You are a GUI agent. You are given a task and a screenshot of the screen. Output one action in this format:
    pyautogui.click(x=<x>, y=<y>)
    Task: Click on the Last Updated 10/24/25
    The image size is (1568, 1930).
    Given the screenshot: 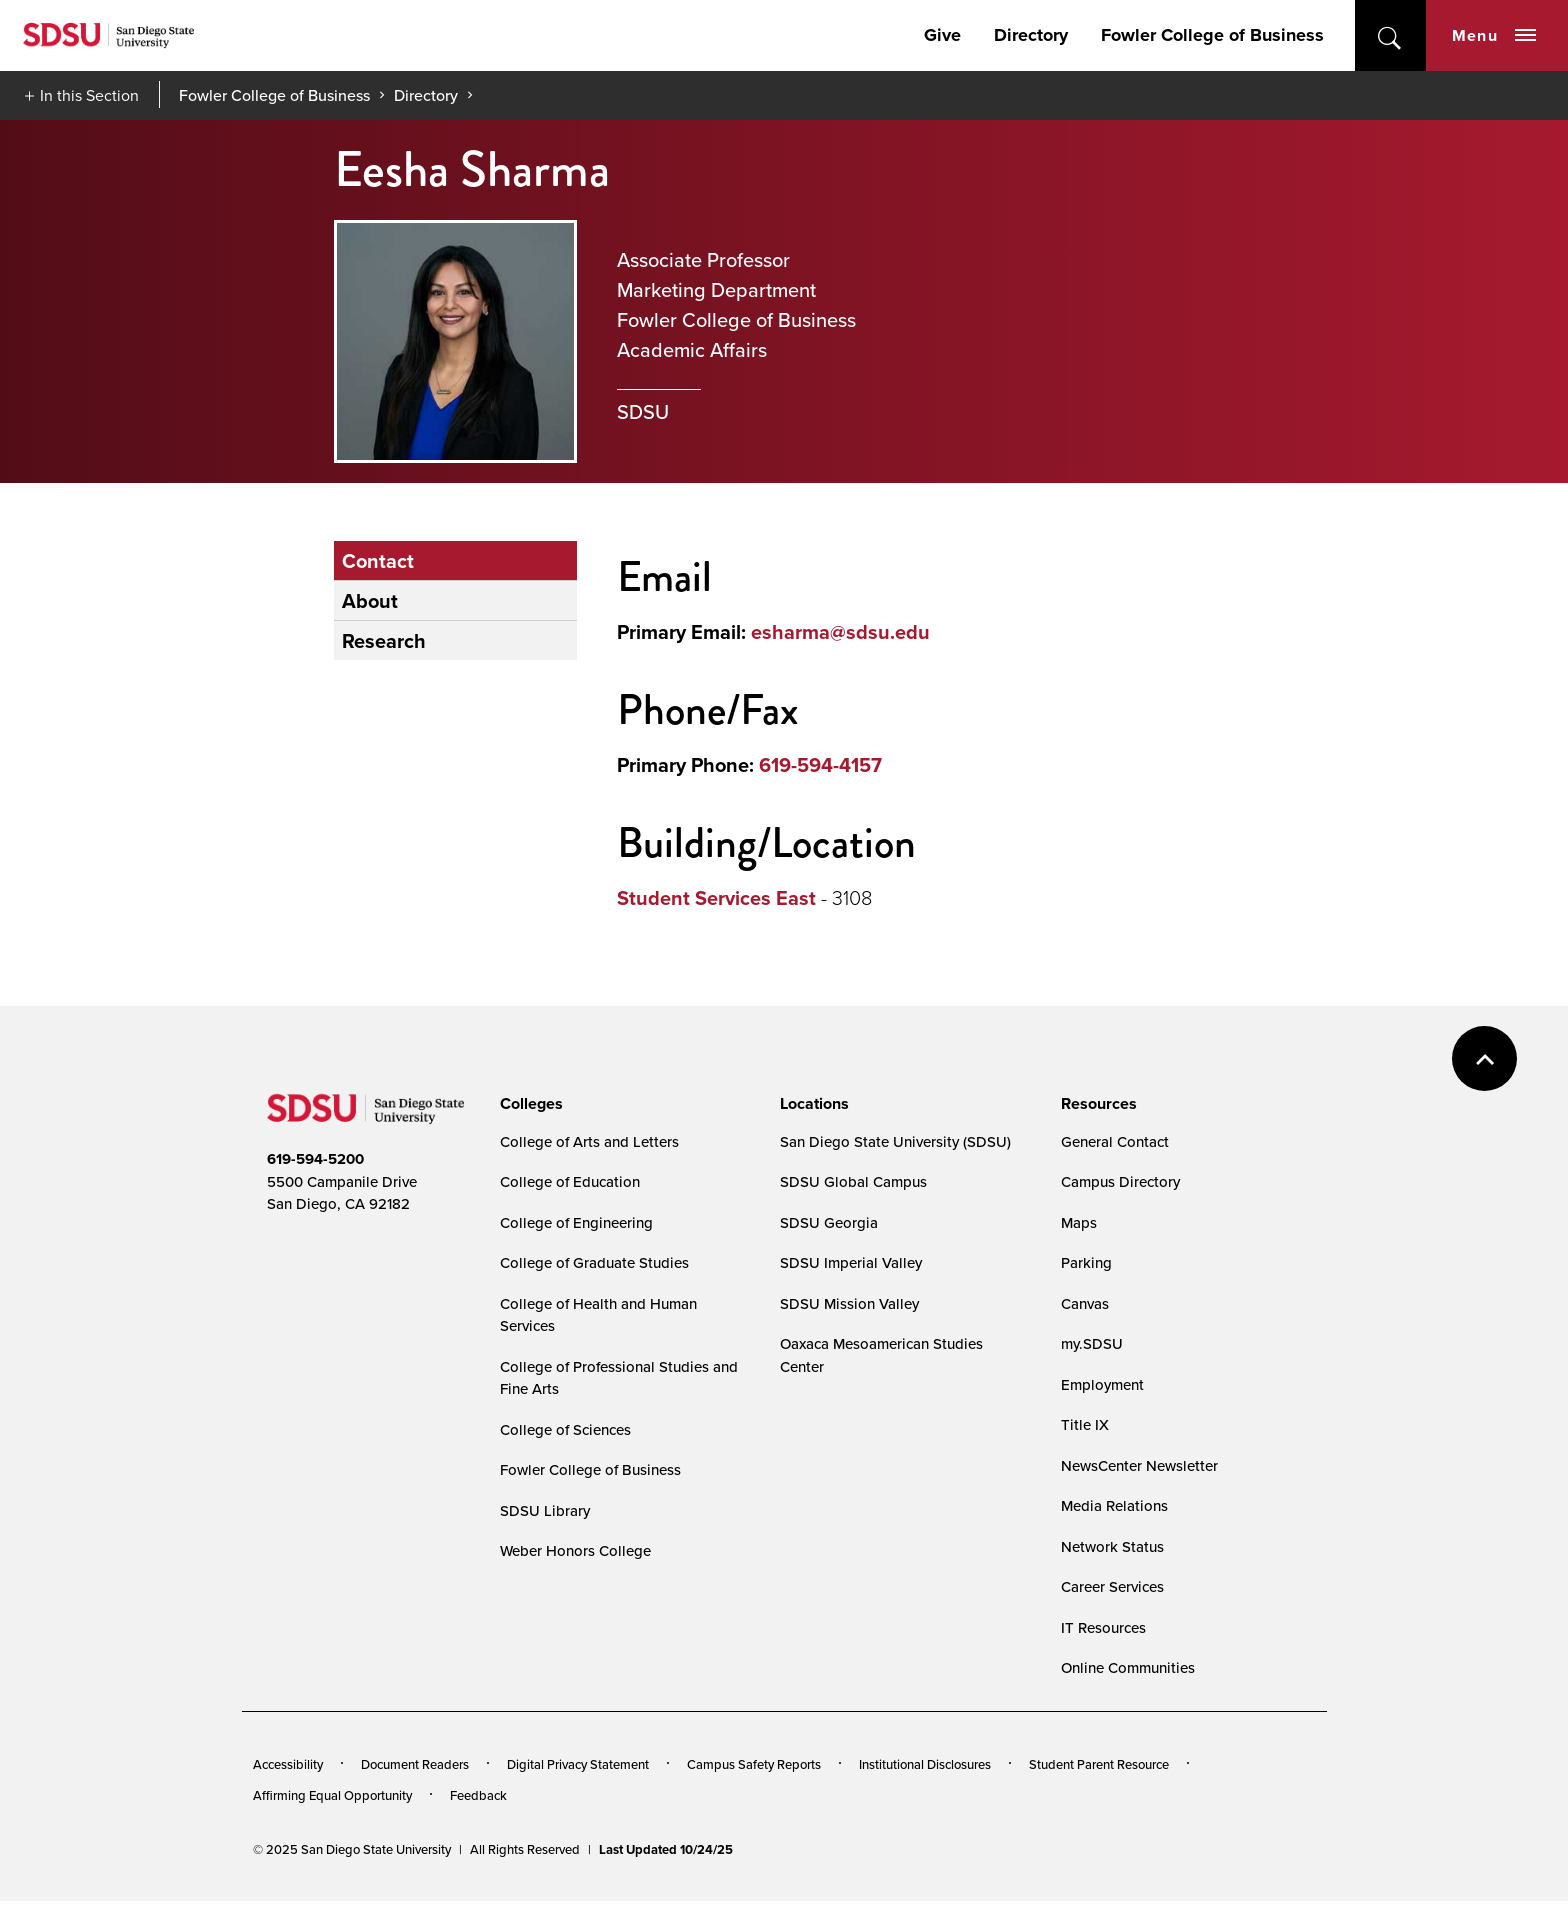 What is the action you would take?
    pyautogui.click(x=666, y=1849)
    